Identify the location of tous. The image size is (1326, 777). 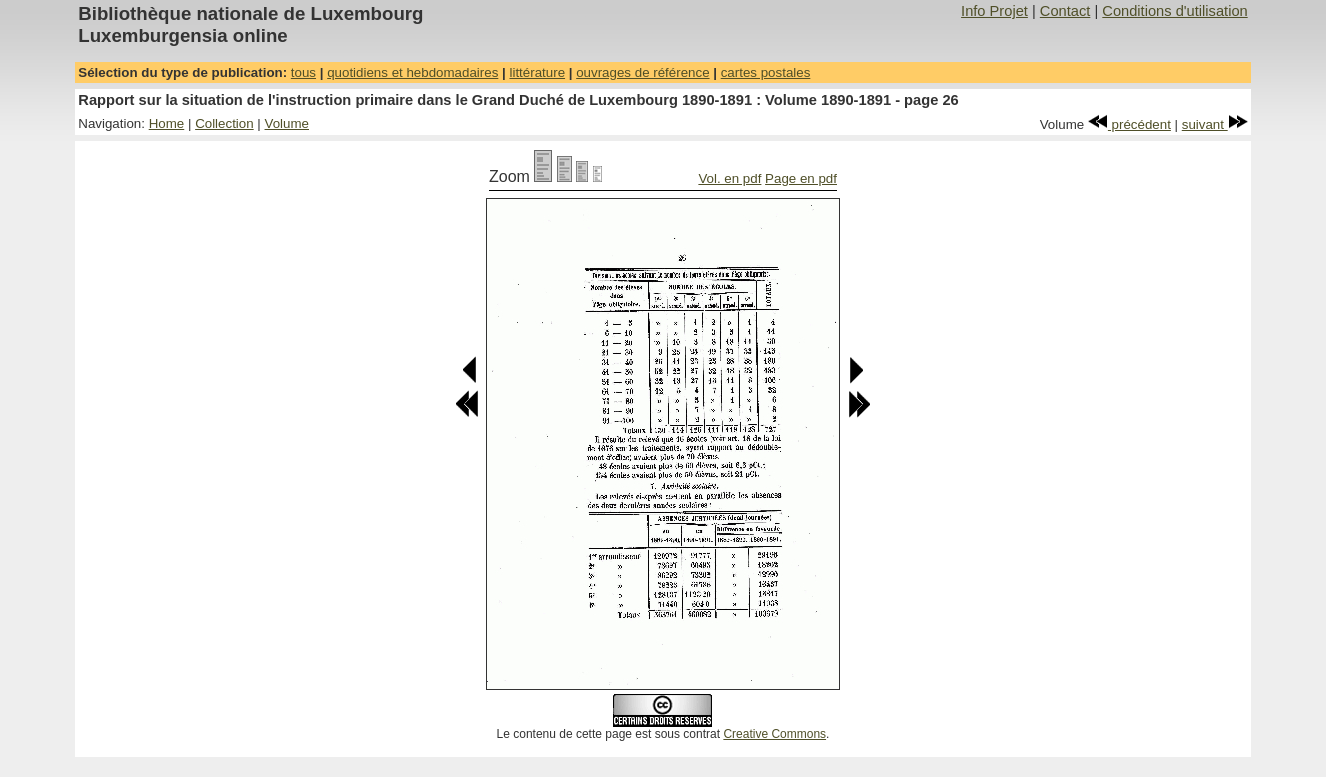
(303, 72).